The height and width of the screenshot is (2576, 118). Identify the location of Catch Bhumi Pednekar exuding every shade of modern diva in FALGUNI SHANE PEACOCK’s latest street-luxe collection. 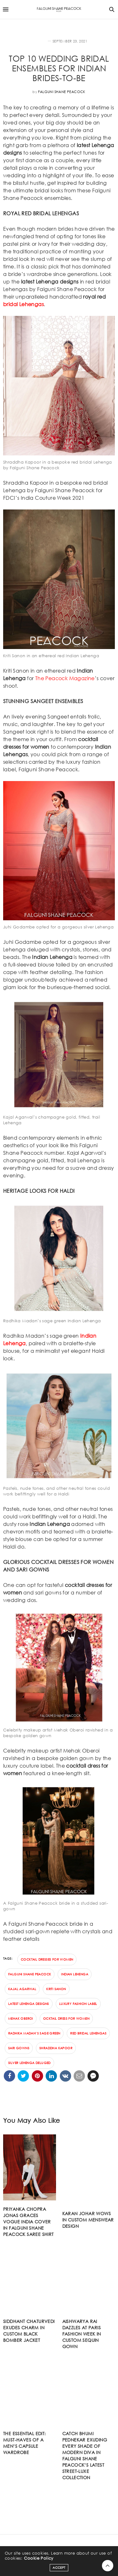
(84, 2455).